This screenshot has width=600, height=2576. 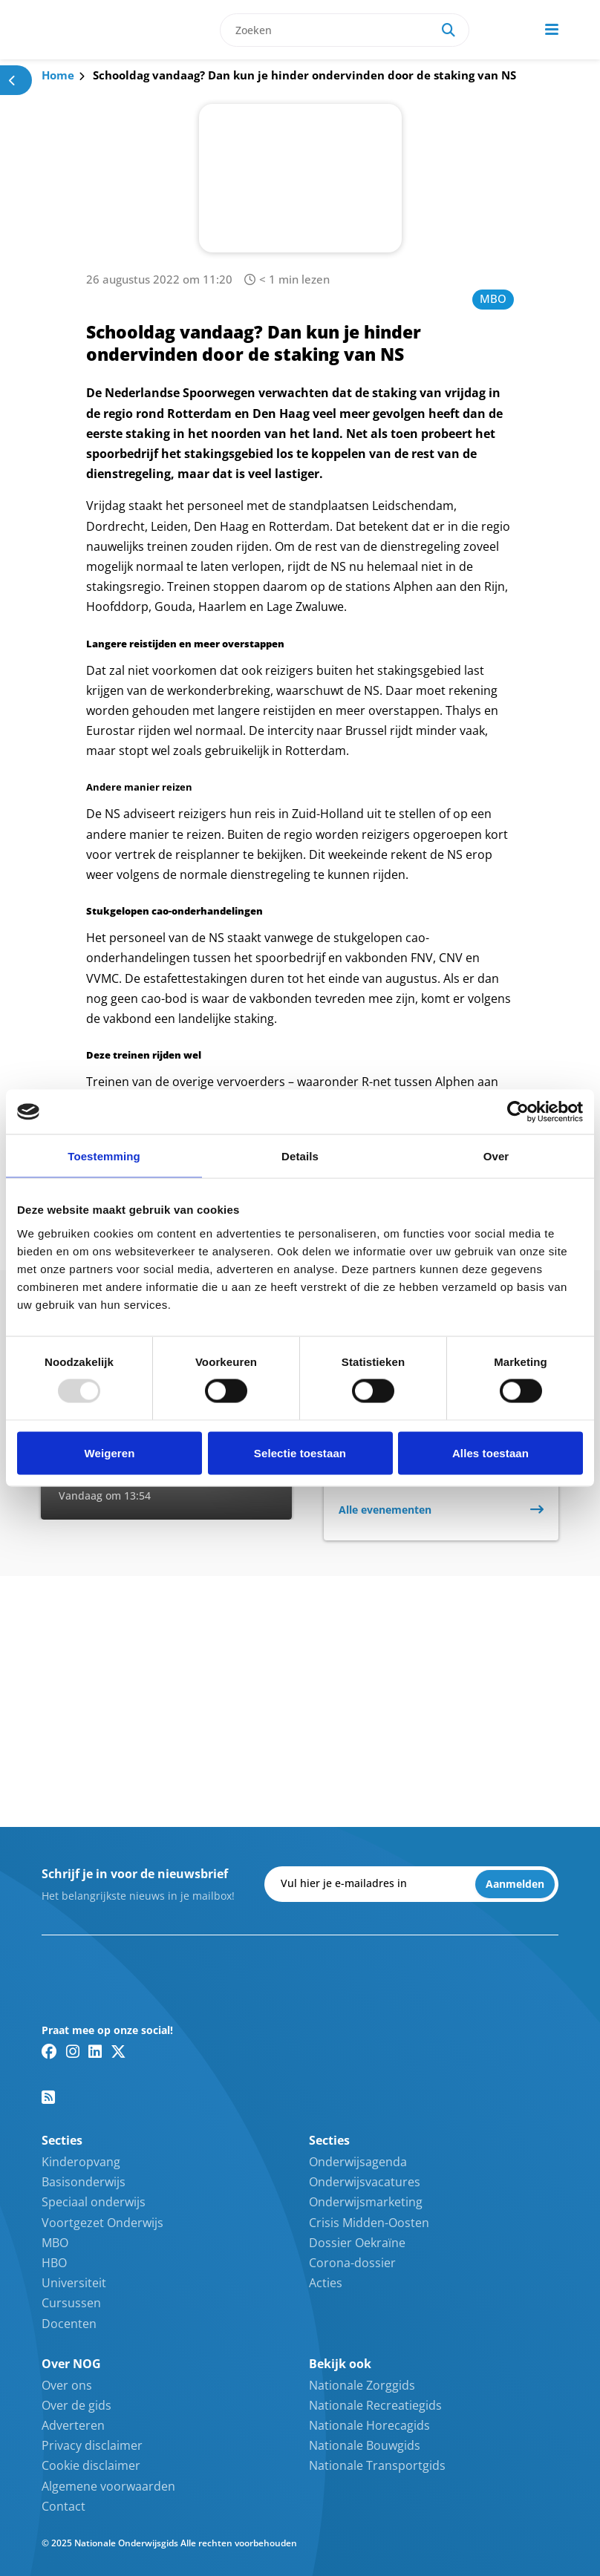 What do you see at coordinates (58, 75) in the screenshot?
I see `Home` at bounding box center [58, 75].